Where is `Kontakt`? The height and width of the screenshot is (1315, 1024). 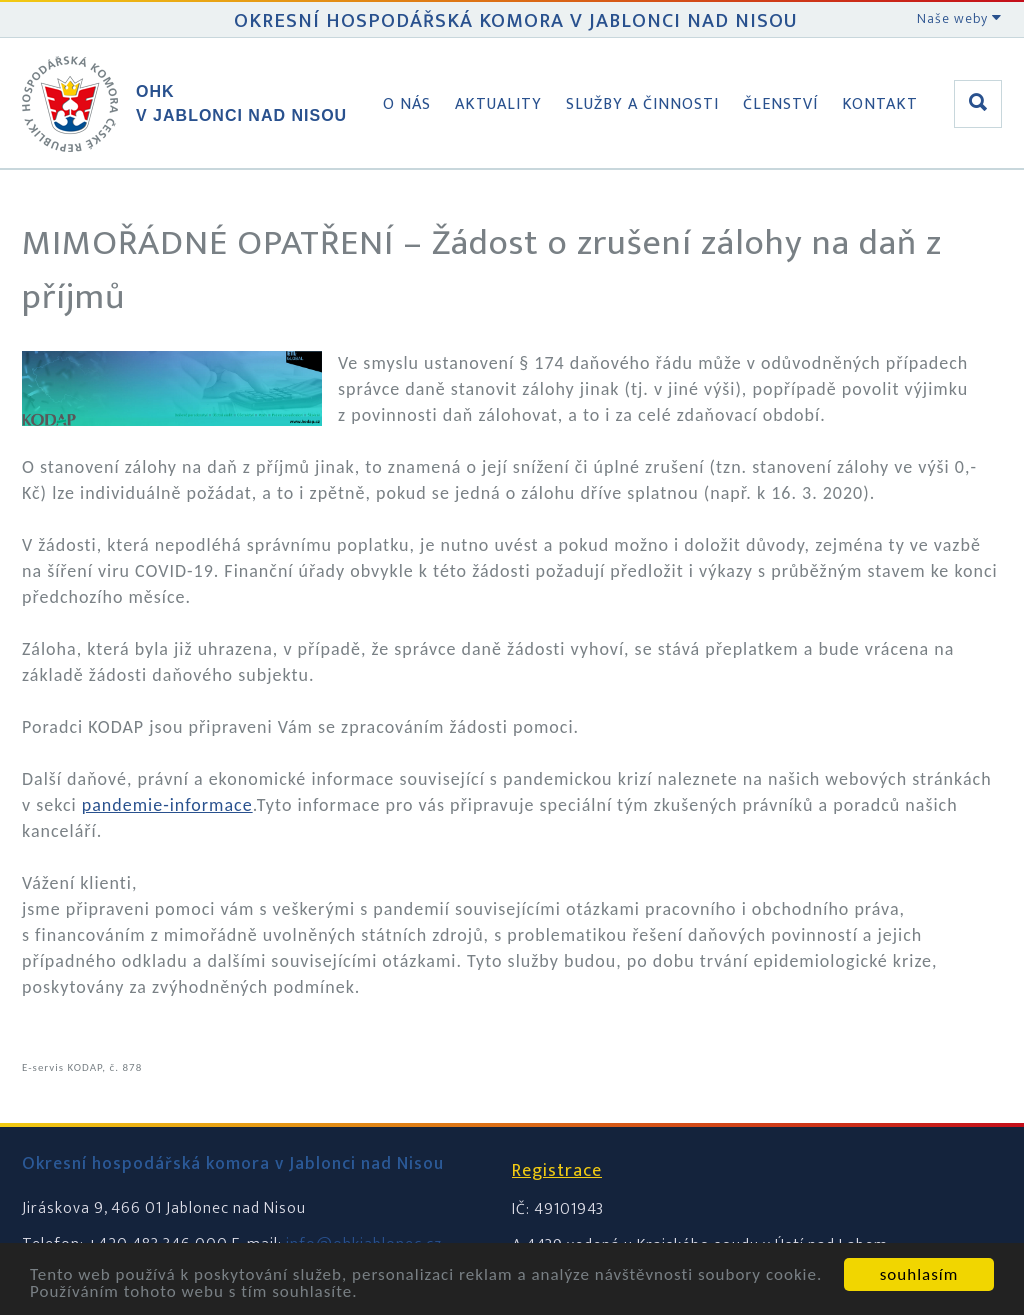 Kontakt is located at coordinates (880, 104).